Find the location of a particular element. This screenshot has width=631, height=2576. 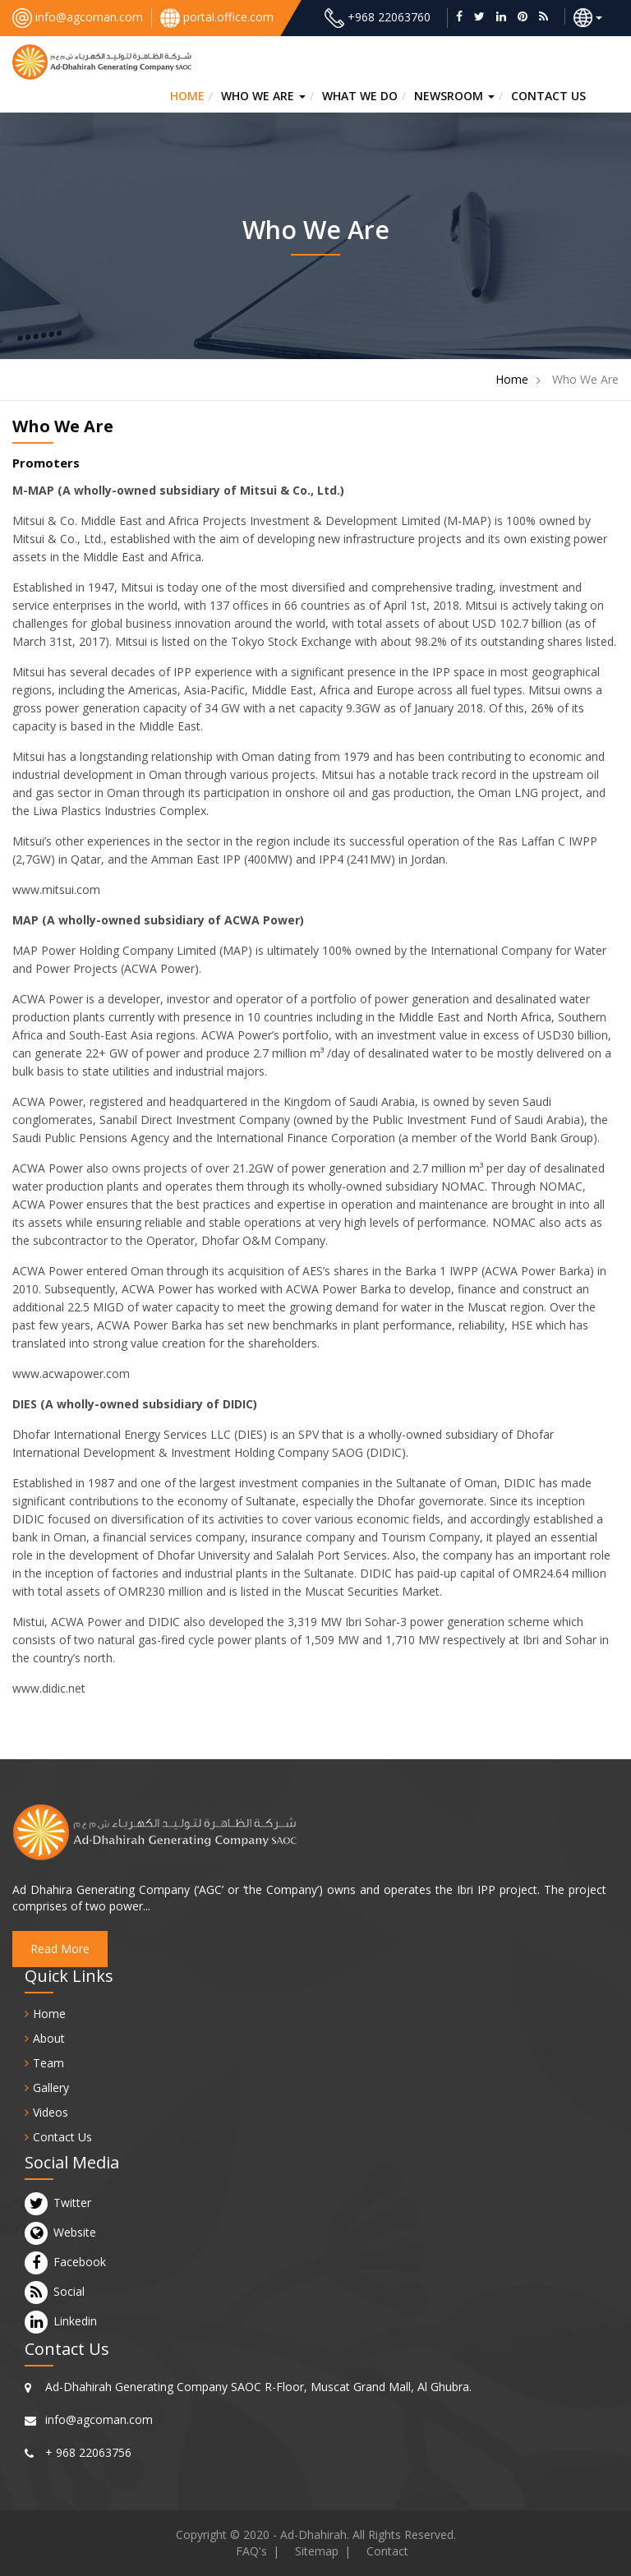

Newsroom is located at coordinates (454, 96).